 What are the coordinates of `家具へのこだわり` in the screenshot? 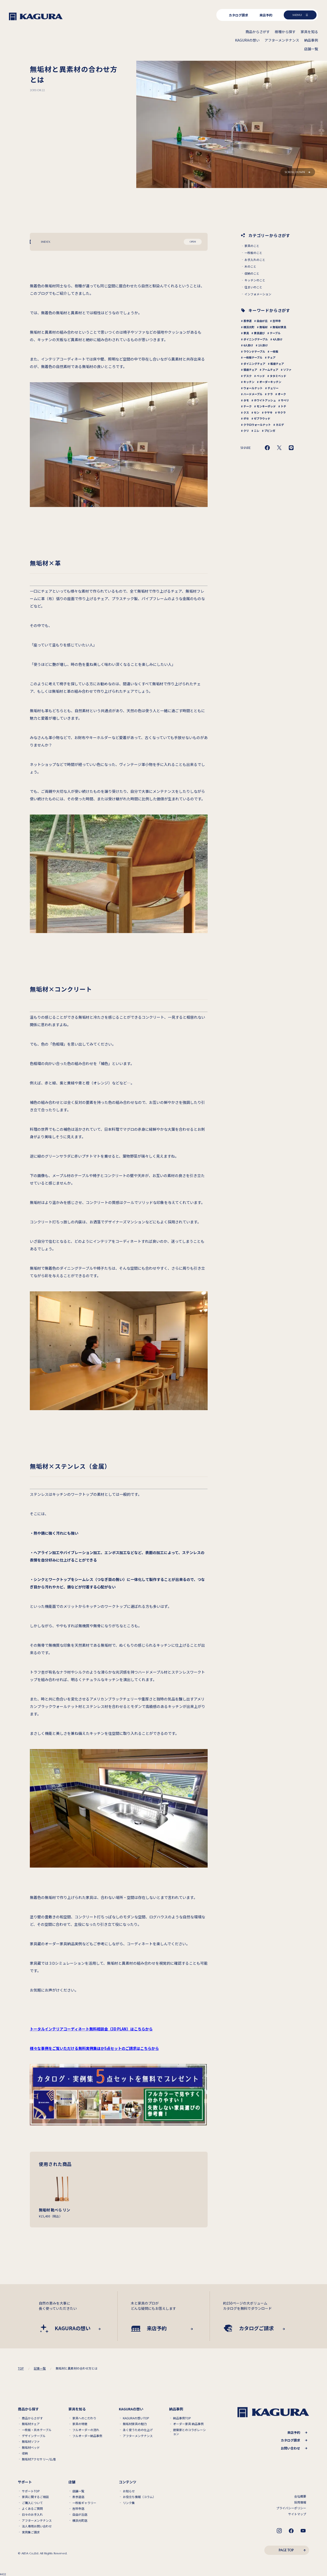 It's located at (84, 2418).